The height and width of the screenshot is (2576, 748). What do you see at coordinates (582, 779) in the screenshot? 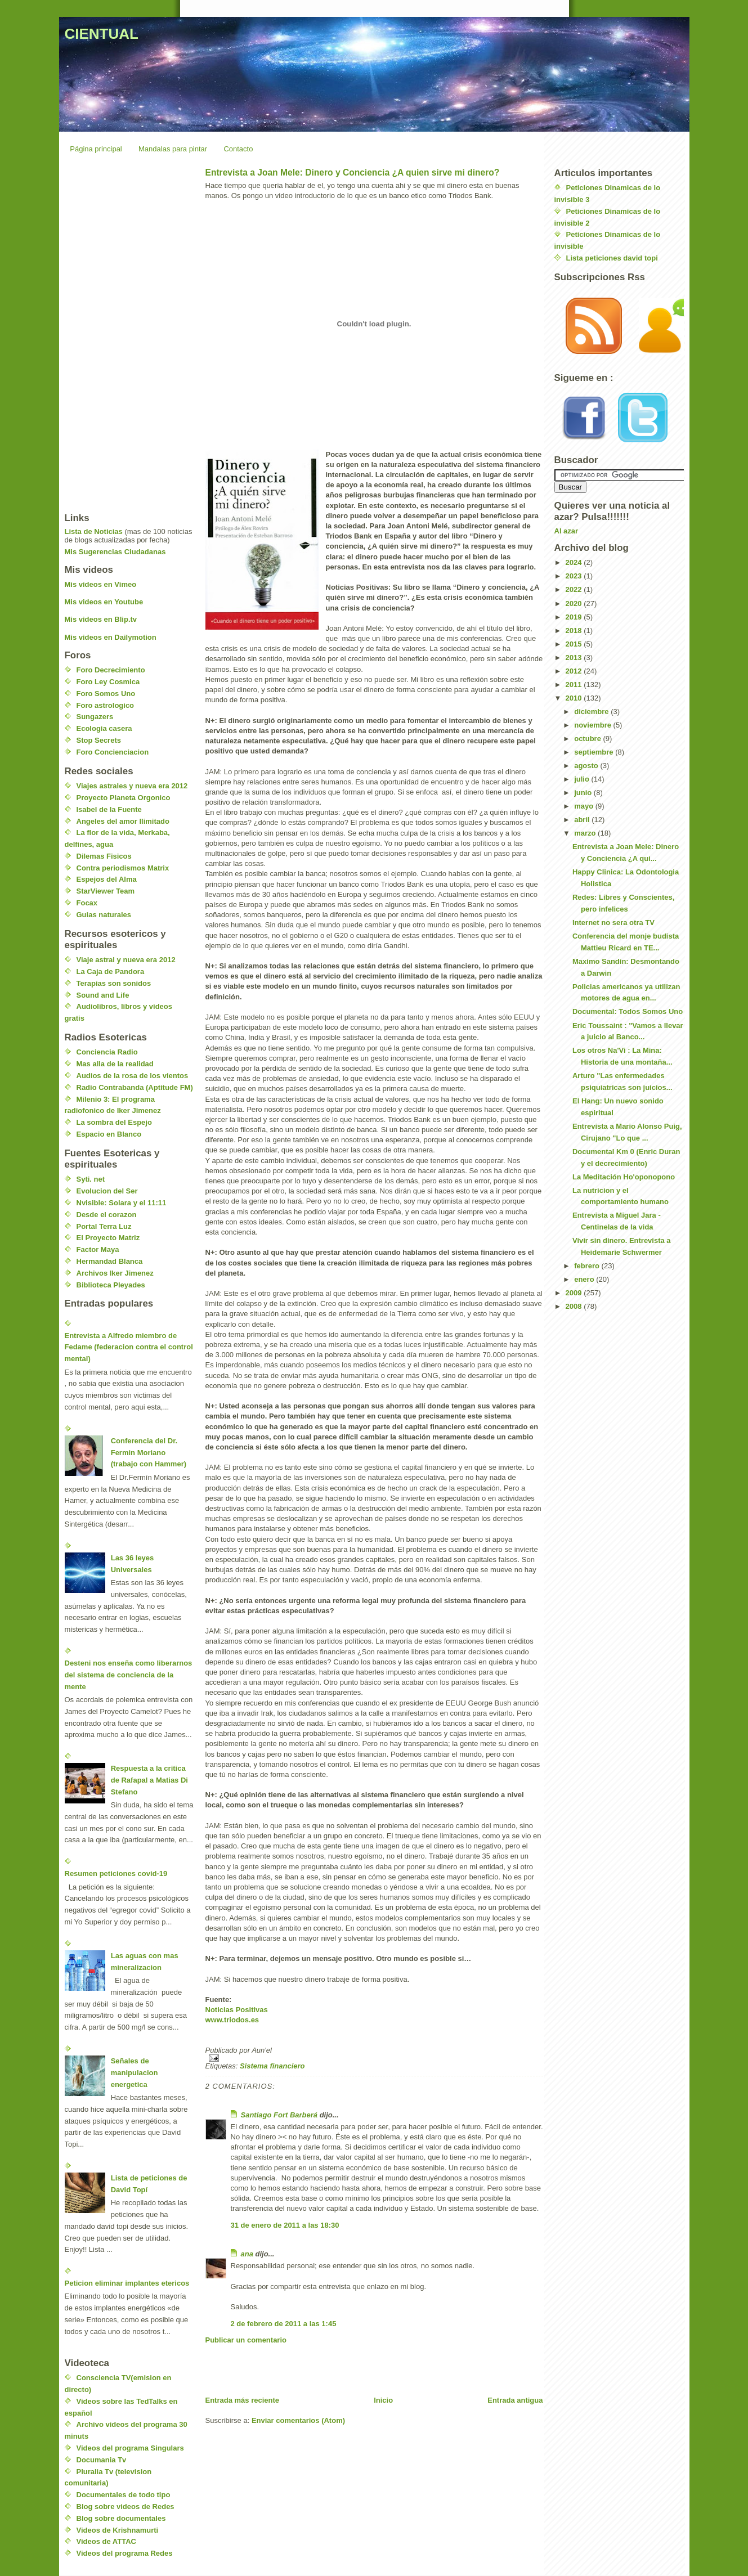
I see `julio` at bounding box center [582, 779].